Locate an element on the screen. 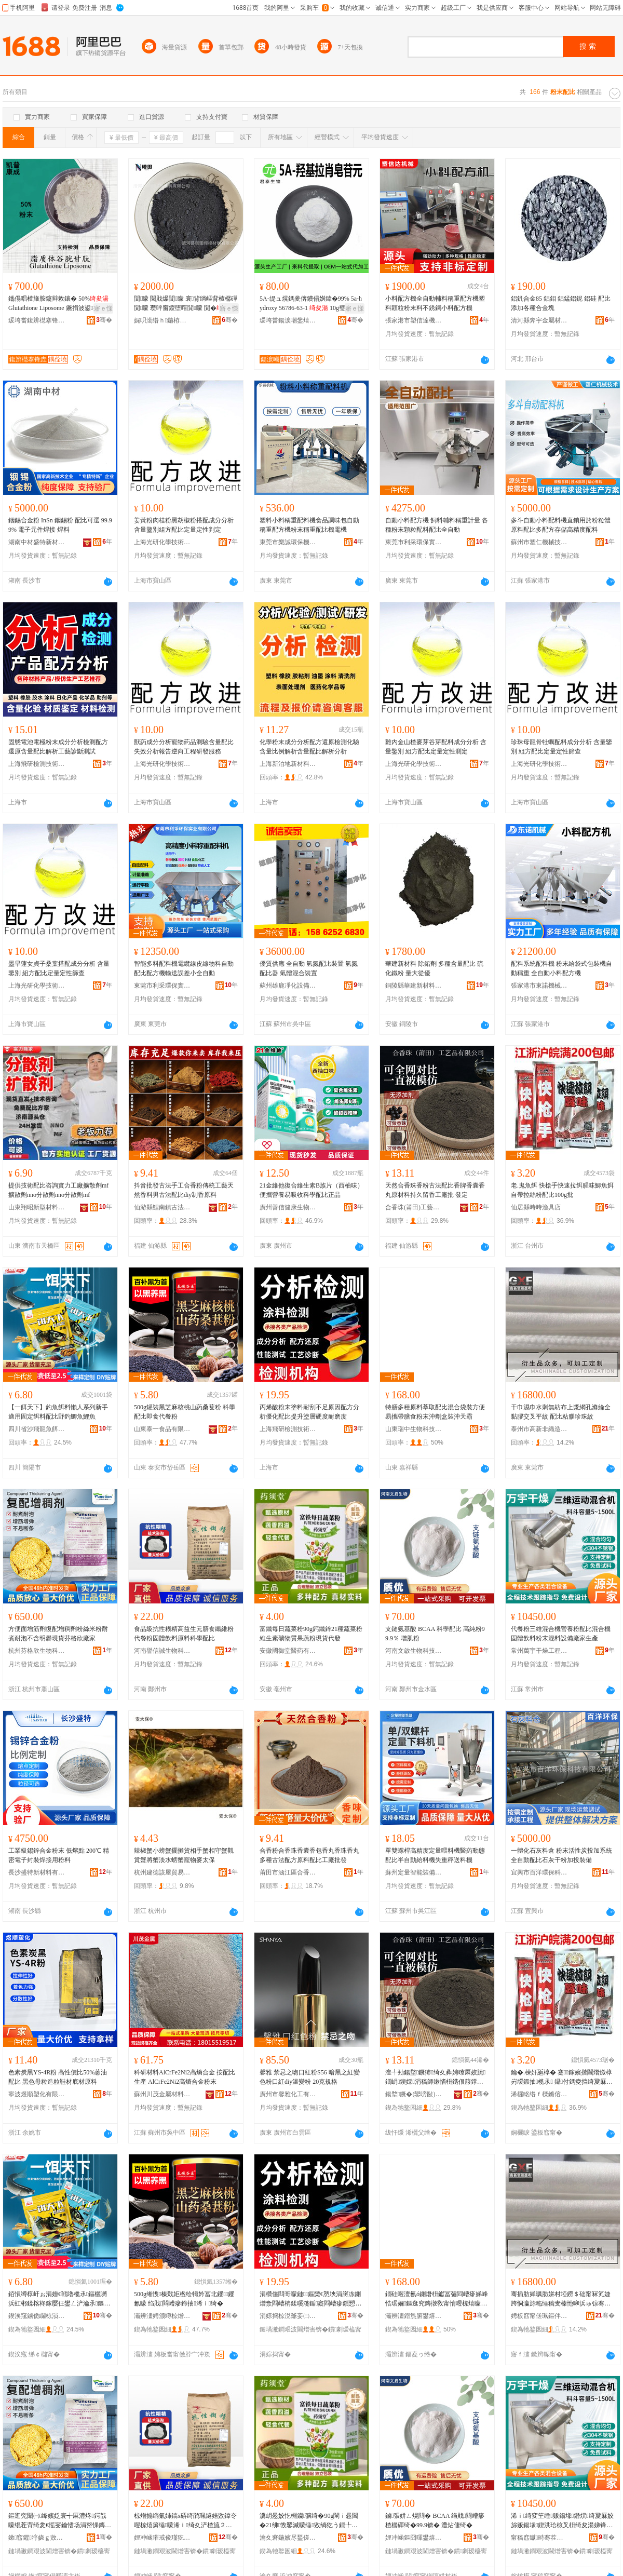  辣椒蟹小螃蟹擺攤貨相手蟹相守蟹觀賞蟹將蟹淡水螃蟹寵物麥太保 is located at coordinates (184, 1855).